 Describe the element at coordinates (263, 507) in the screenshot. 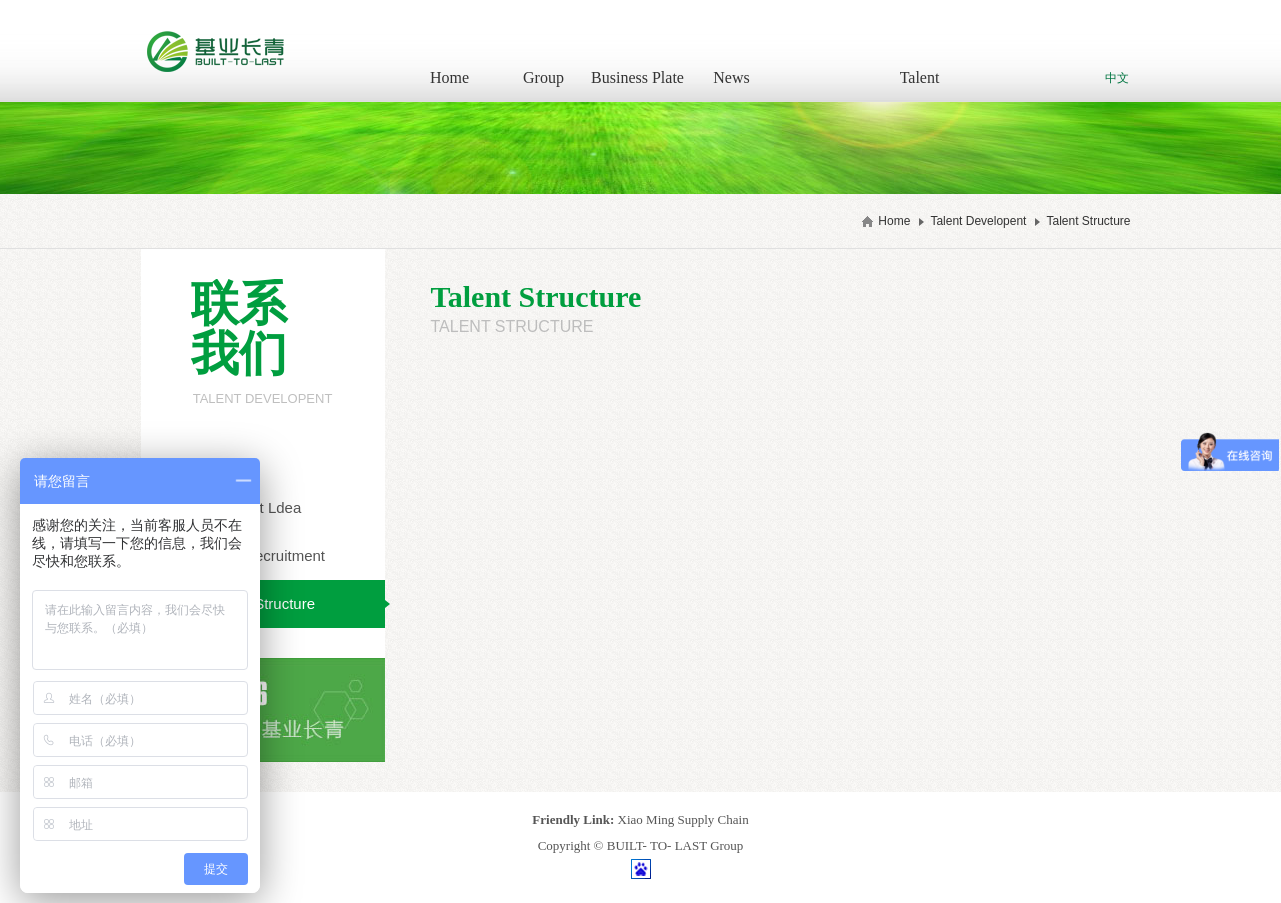

I see `Talent Ldea` at that location.